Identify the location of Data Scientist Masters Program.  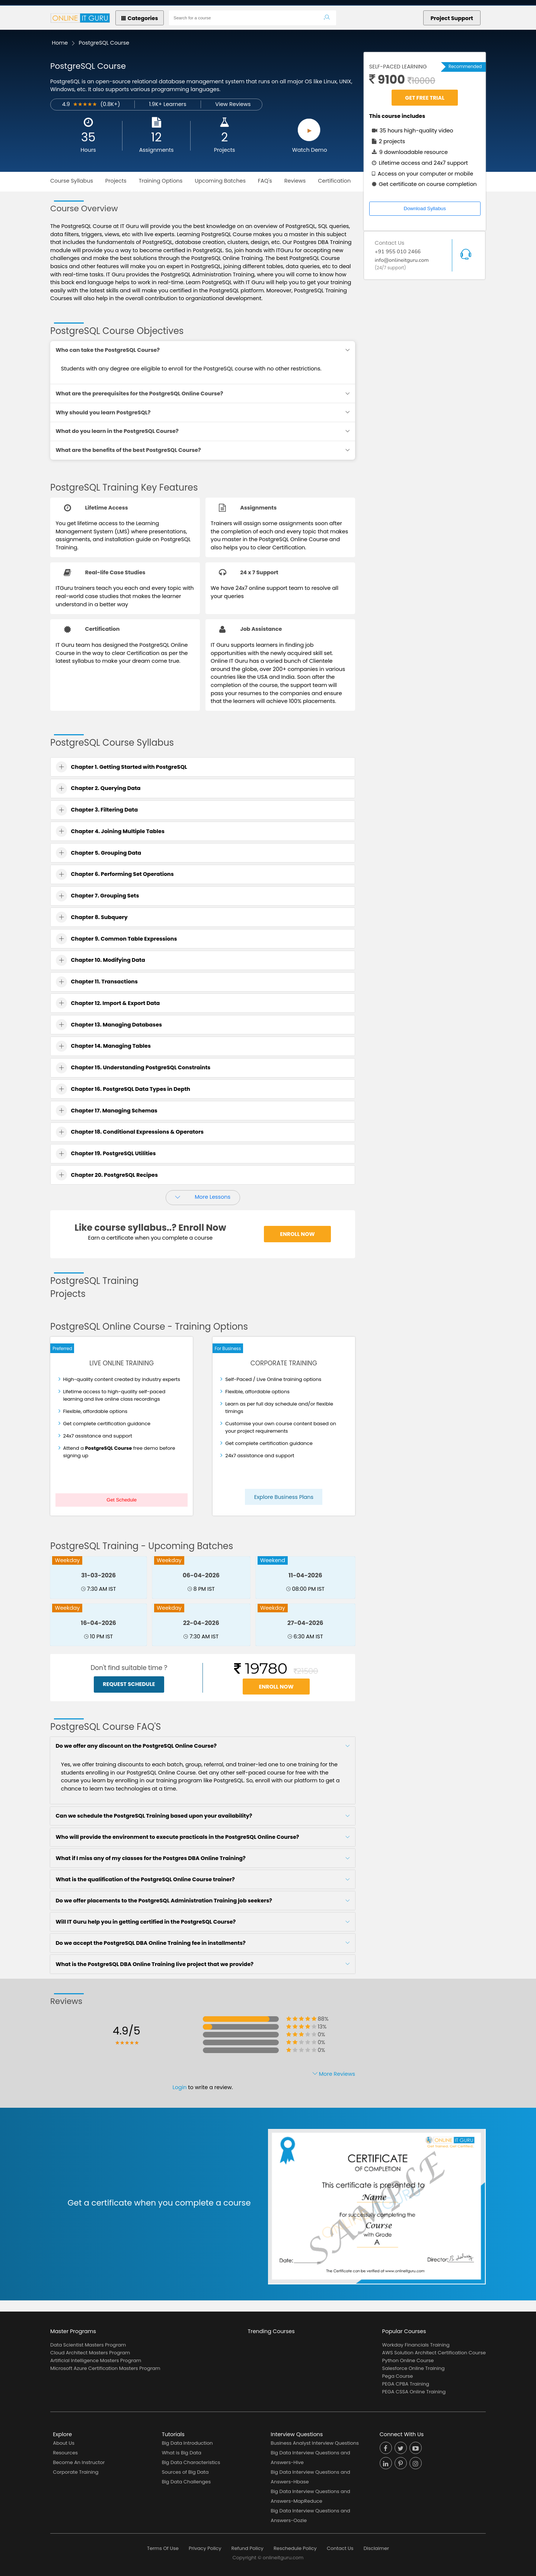
(88, 2344).